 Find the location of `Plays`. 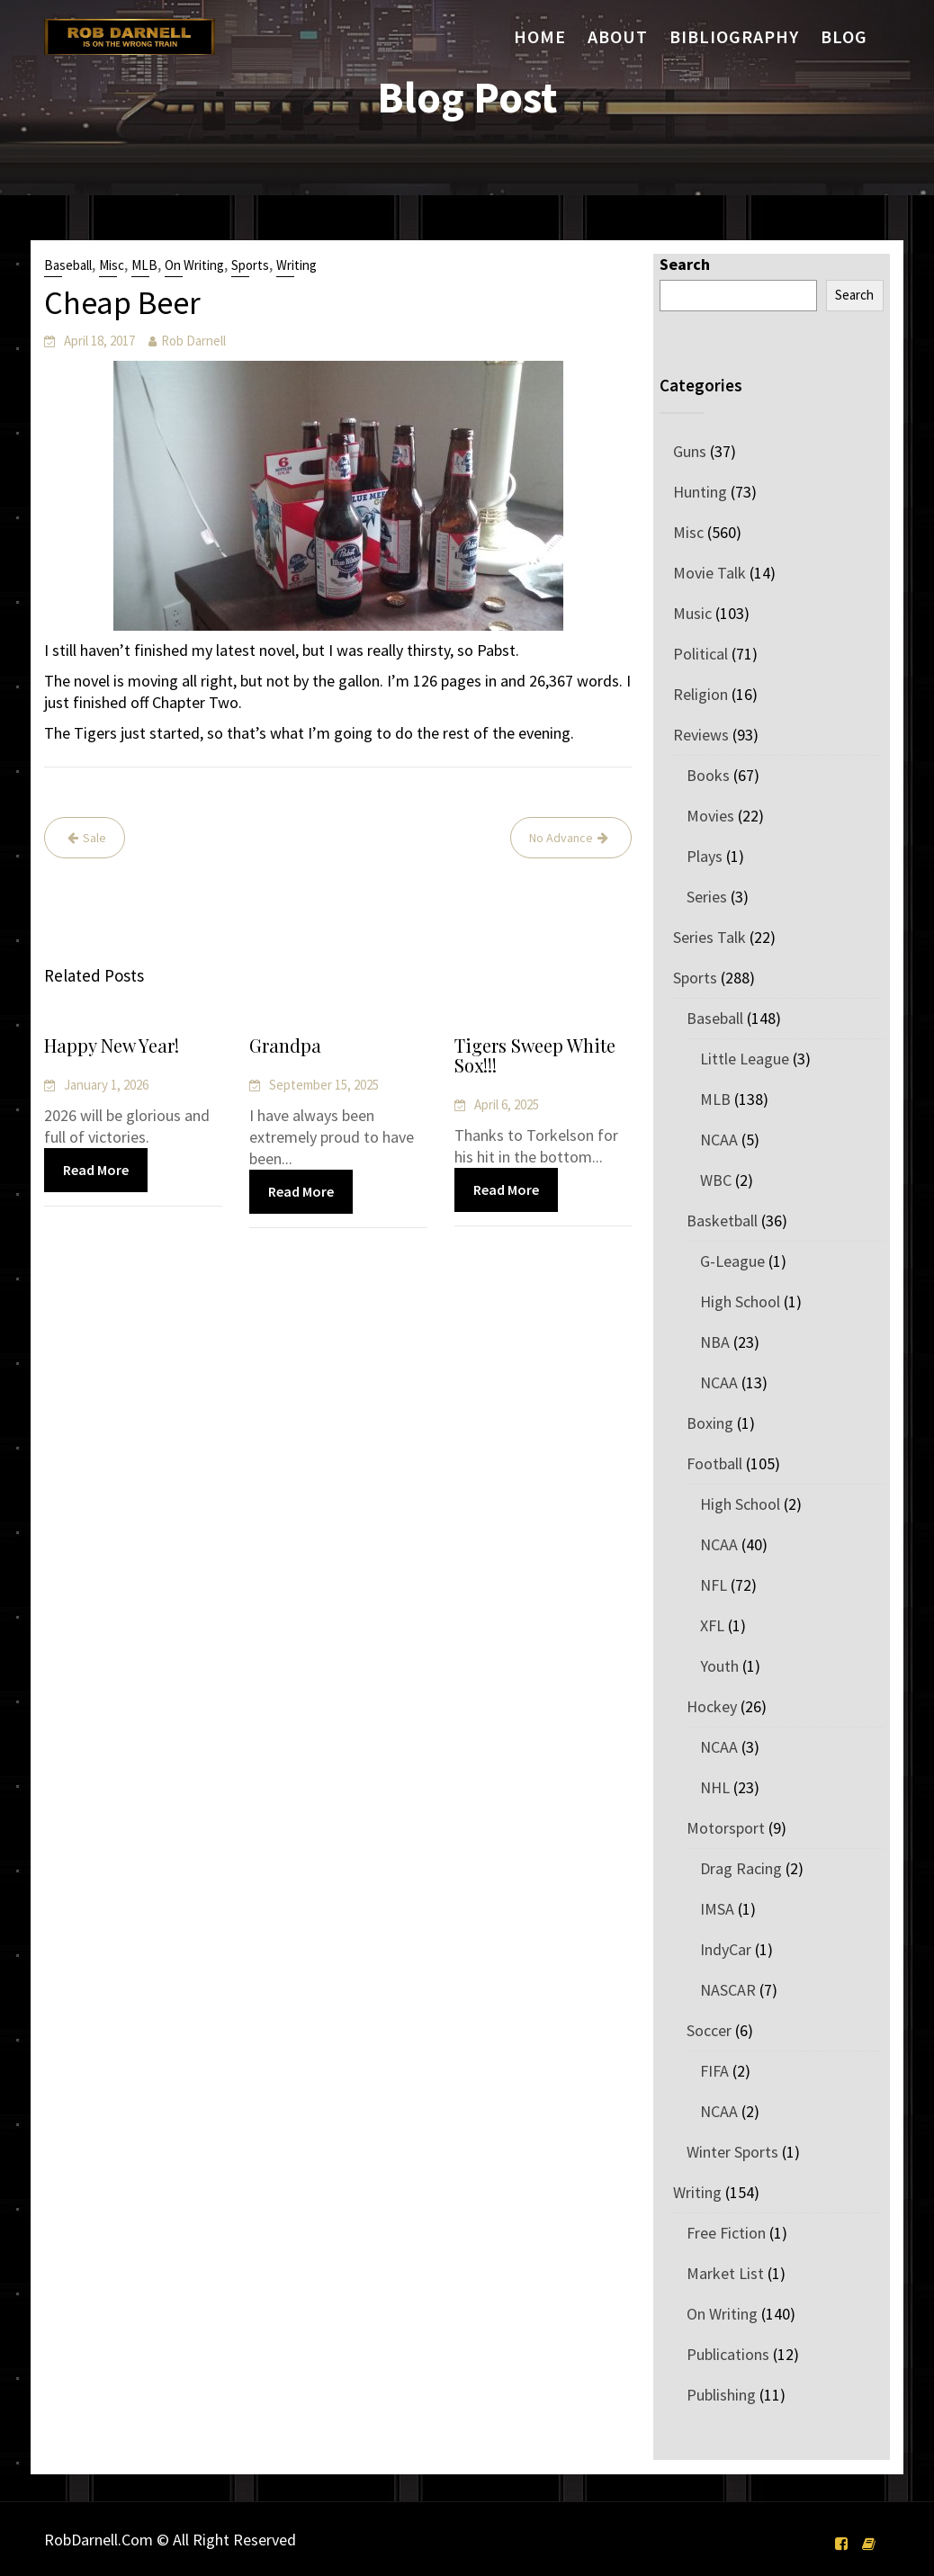

Plays is located at coordinates (705, 856).